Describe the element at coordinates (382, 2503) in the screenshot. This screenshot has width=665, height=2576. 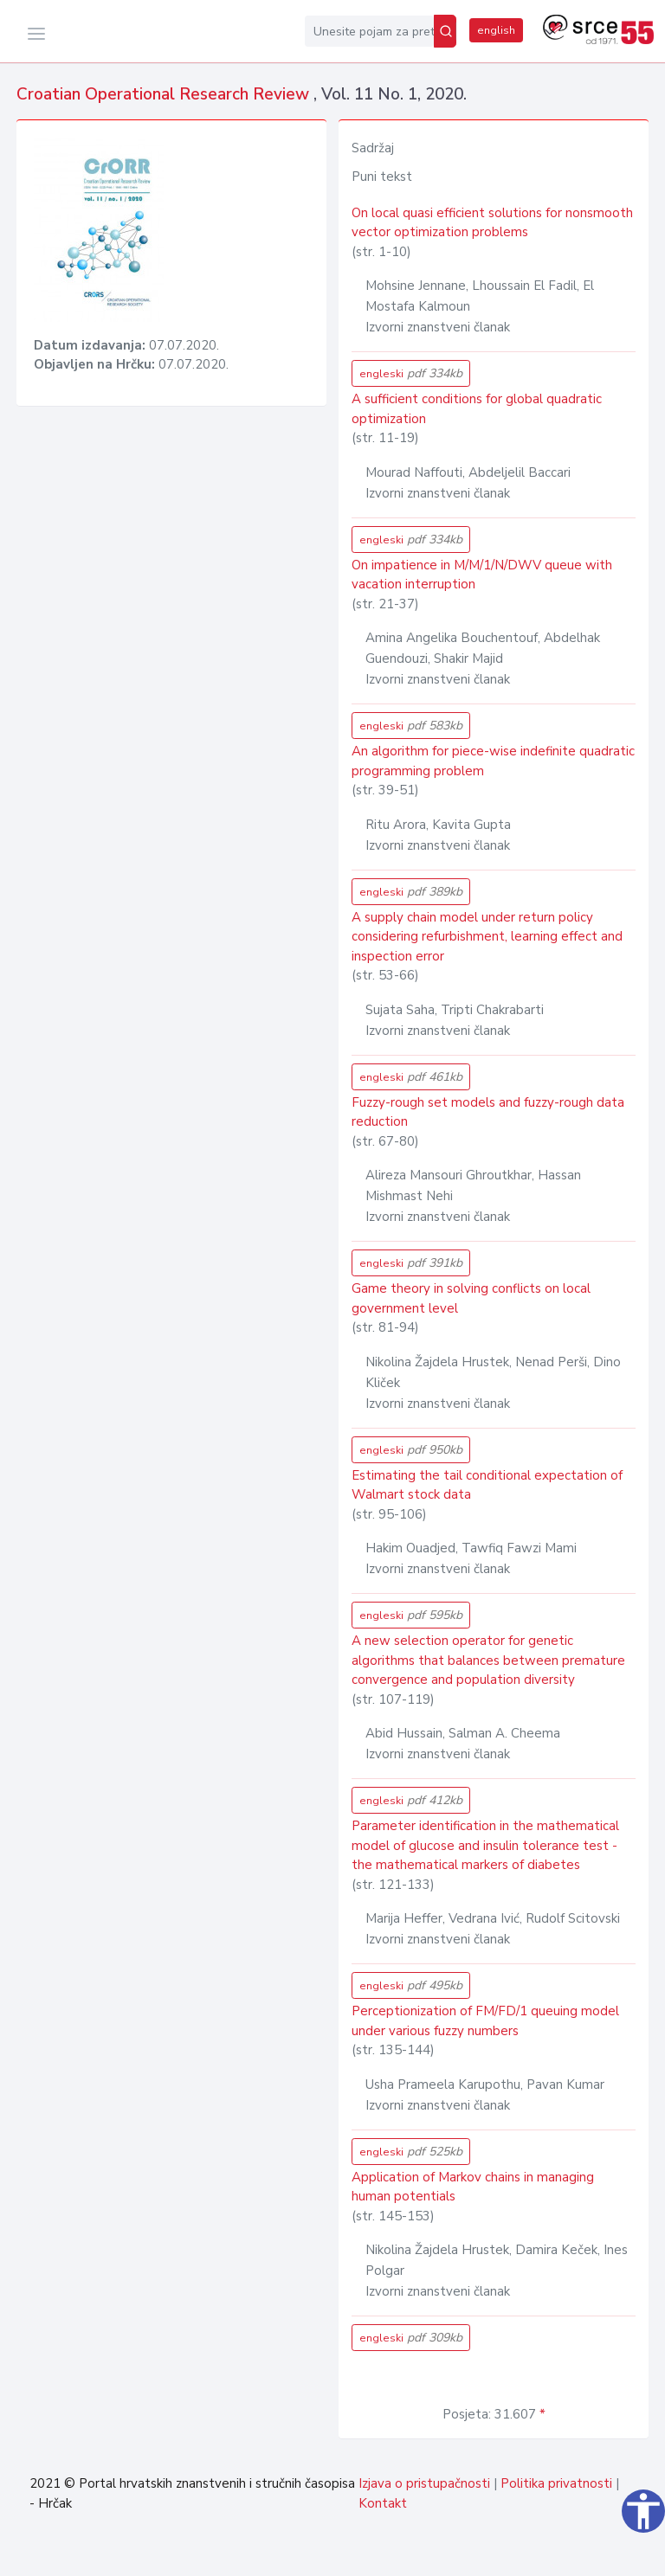
I see `Kontakt` at that location.